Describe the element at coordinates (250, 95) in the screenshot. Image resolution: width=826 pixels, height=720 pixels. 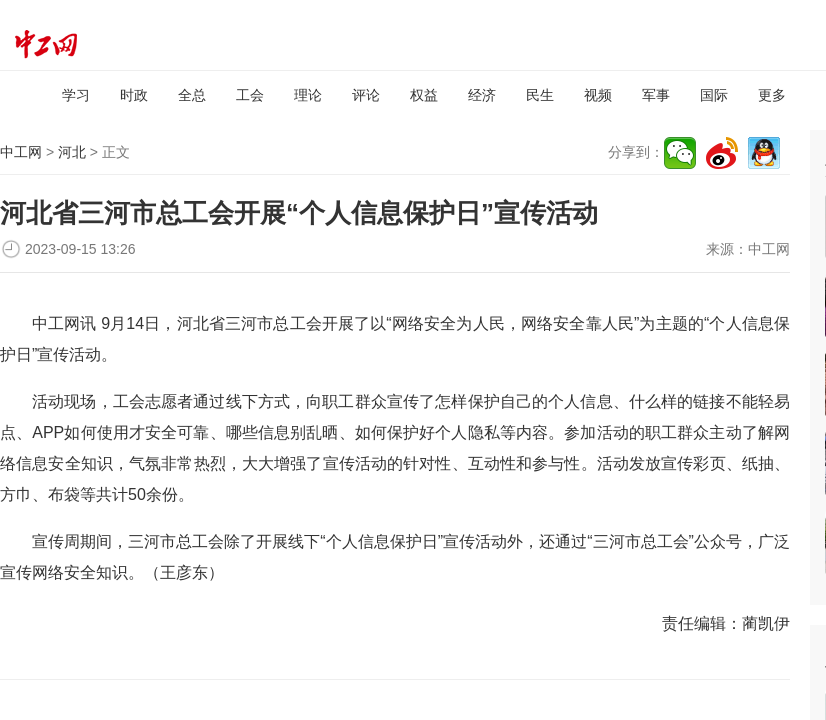
I see `工会` at that location.